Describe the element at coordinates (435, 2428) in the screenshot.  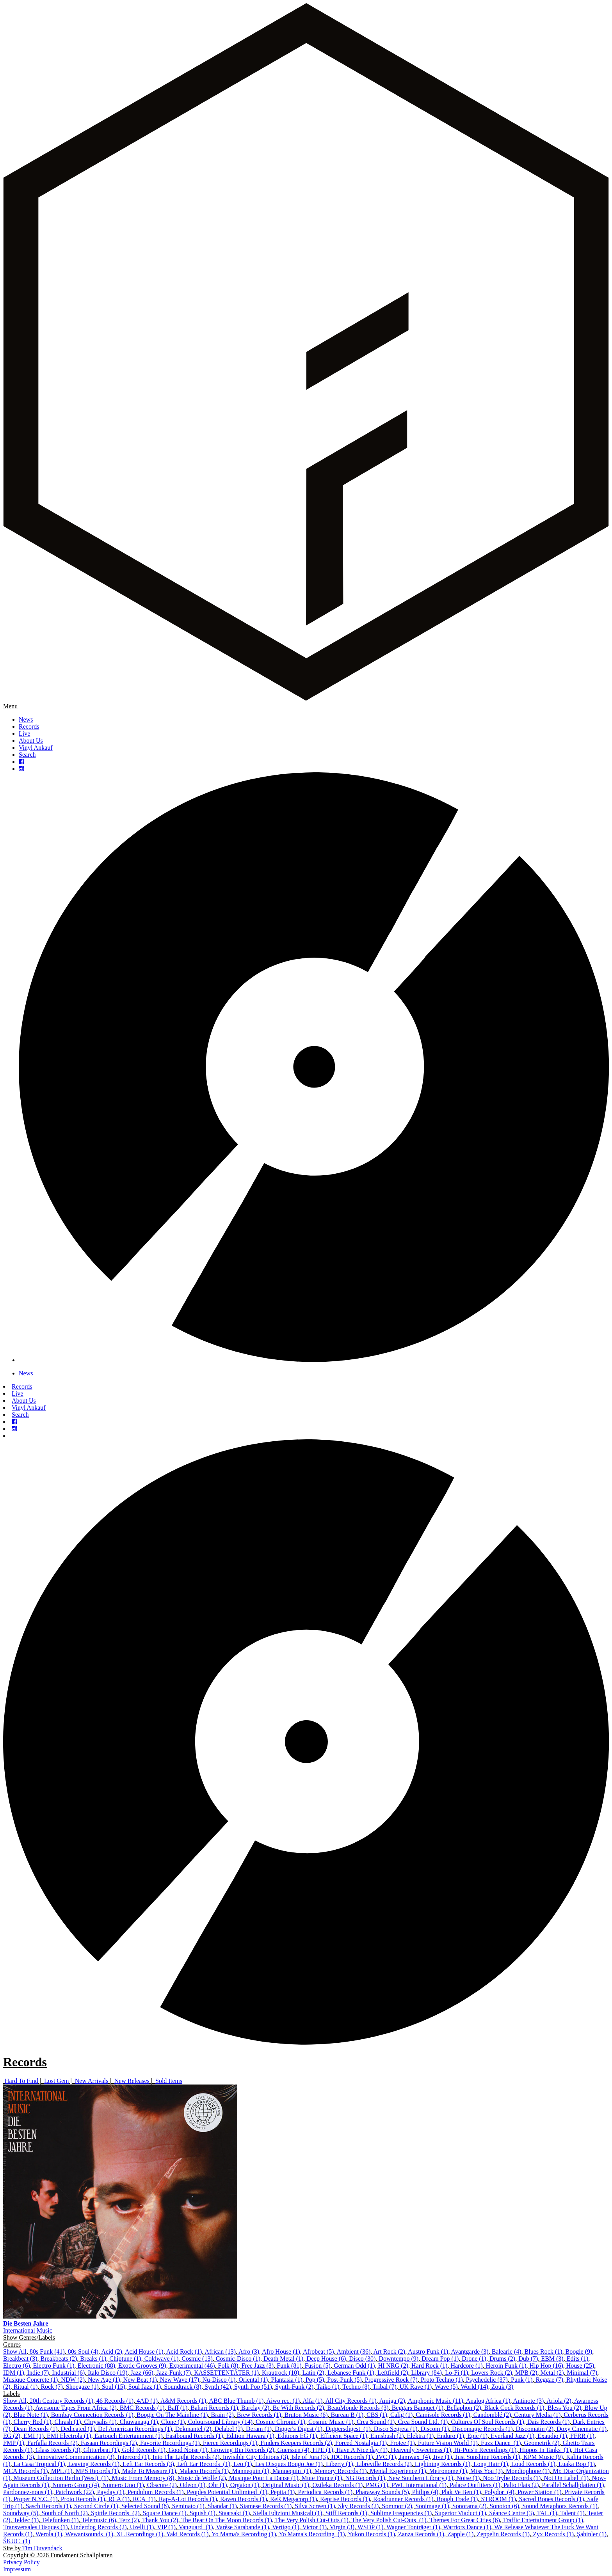
I see `Discom (1)` at that location.